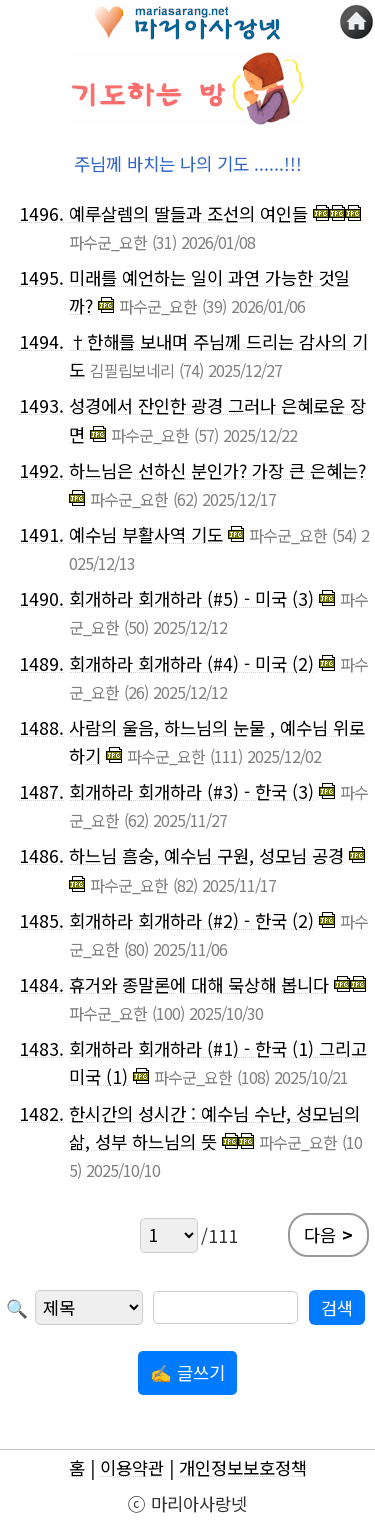 The width and height of the screenshot is (375, 1522). What do you see at coordinates (41, 277) in the screenshot?
I see `1495.` at bounding box center [41, 277].